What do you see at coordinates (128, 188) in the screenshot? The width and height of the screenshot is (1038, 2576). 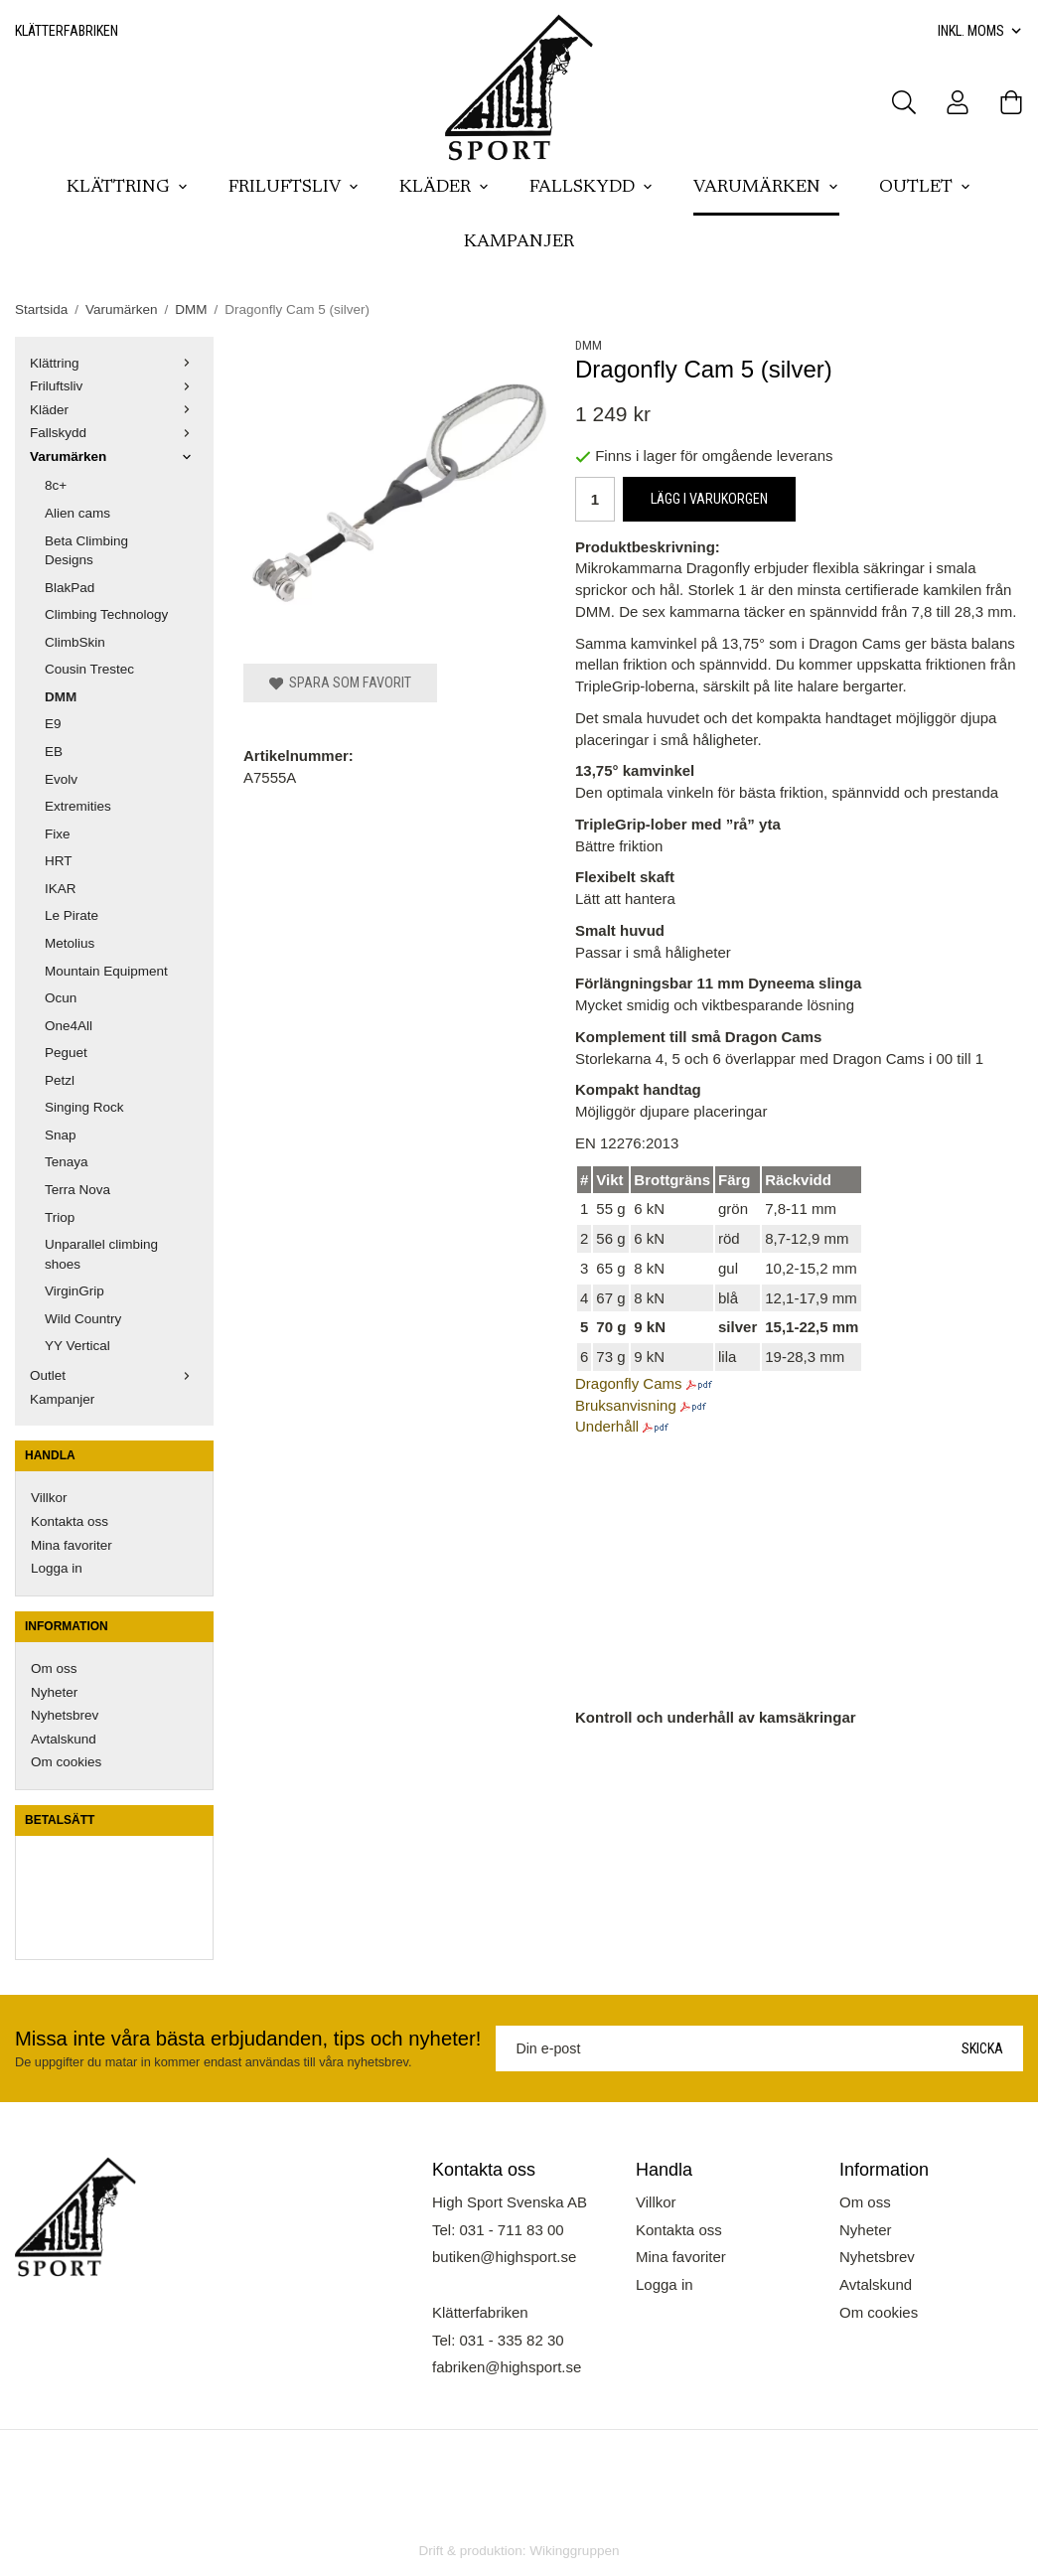 I see `Klättring` at bounding box center [128, 188].